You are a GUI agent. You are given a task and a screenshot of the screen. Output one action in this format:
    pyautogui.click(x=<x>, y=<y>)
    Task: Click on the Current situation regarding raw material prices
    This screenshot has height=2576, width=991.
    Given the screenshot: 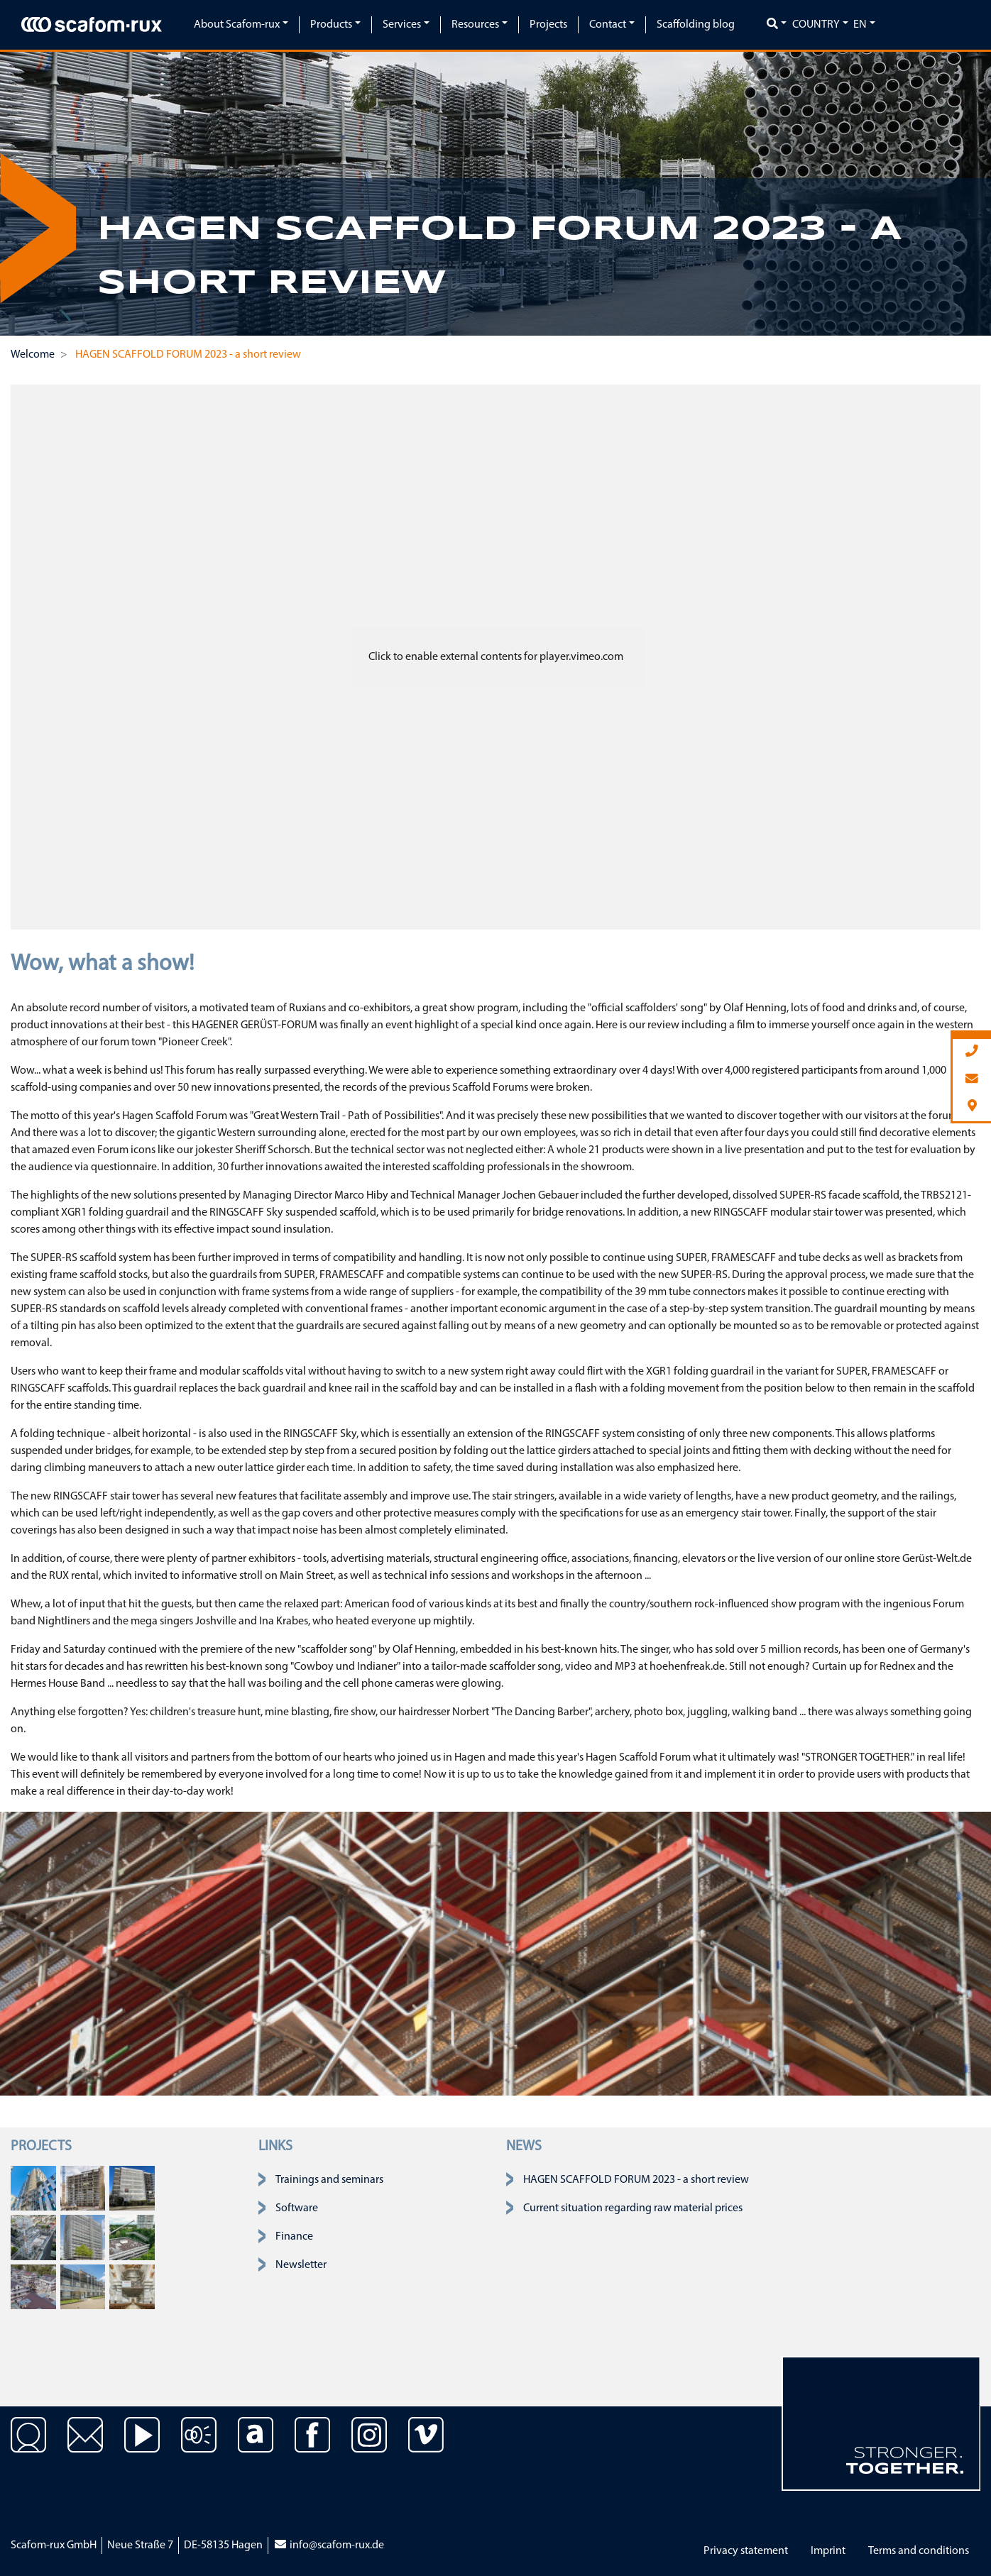 What is the action you would take?
    pyautogui.click(x=633, y=2208)
    